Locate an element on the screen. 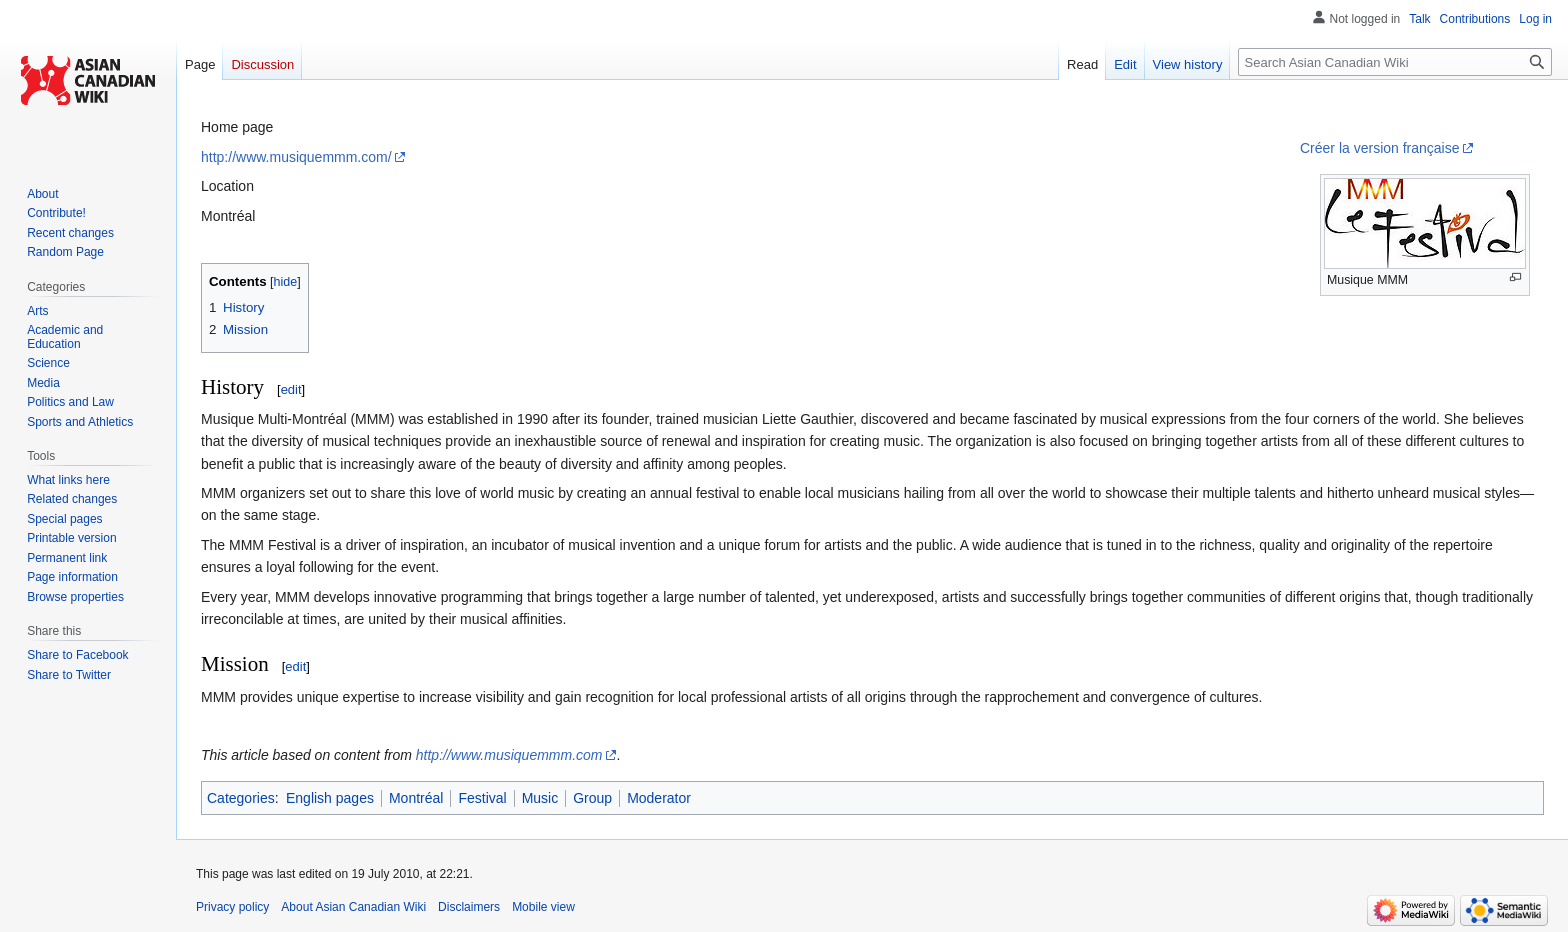  http://www.musiquemmm.com is located at coordinates (509, 755).